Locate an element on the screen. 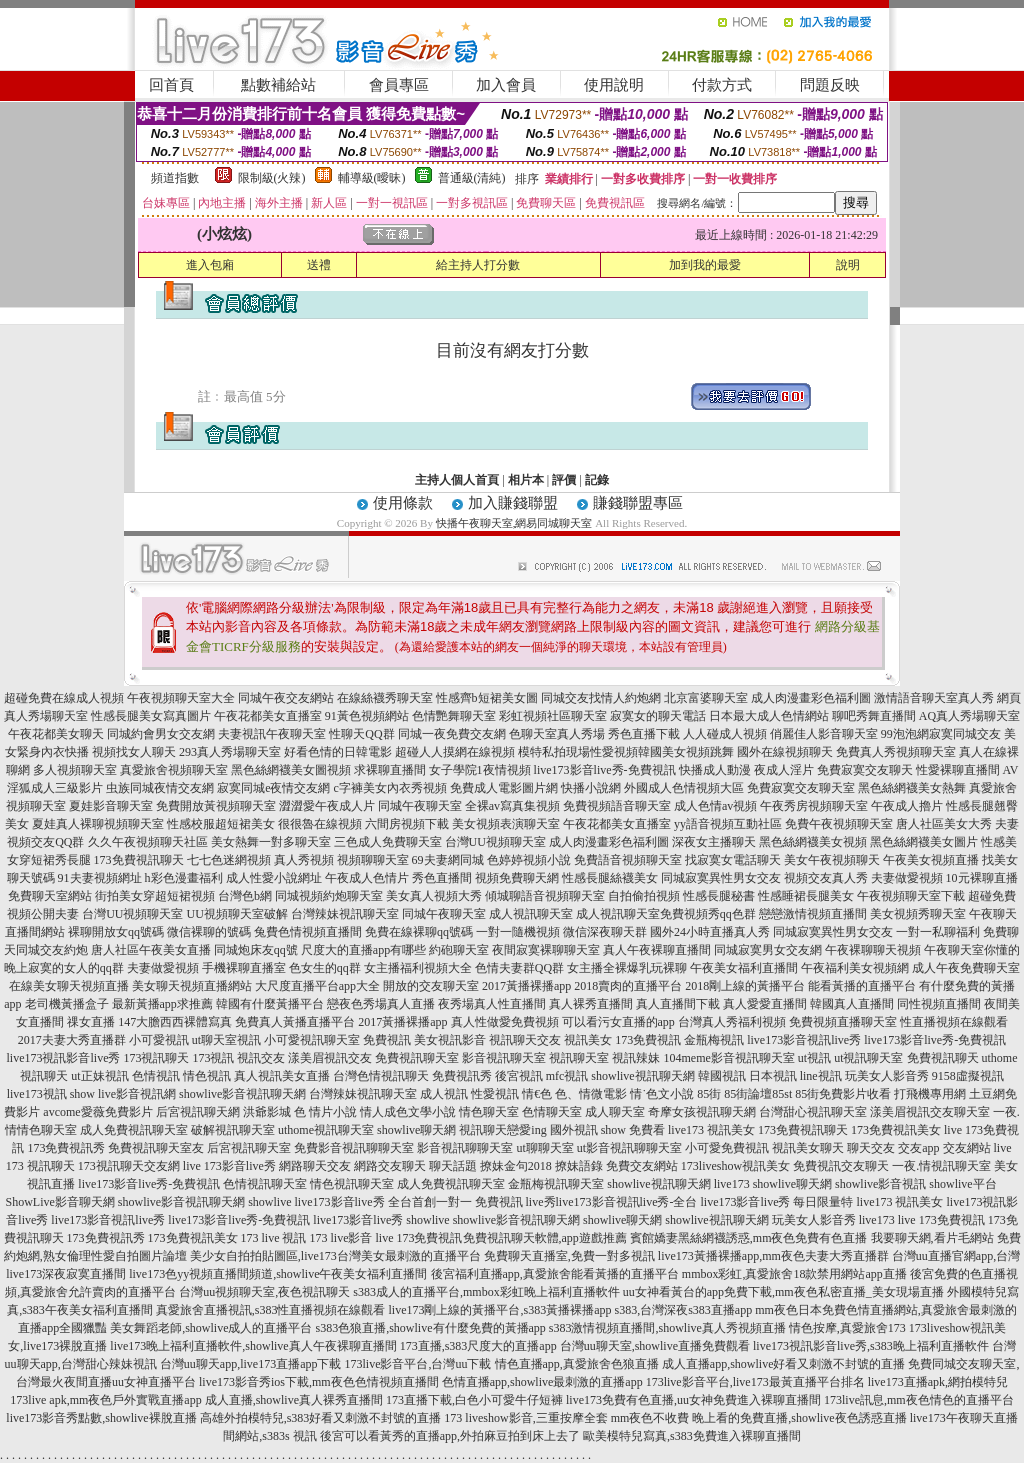 The image size is (1024, 1463). 晚上寂寞的女人的qq群 is located at coordinates (64, 968).